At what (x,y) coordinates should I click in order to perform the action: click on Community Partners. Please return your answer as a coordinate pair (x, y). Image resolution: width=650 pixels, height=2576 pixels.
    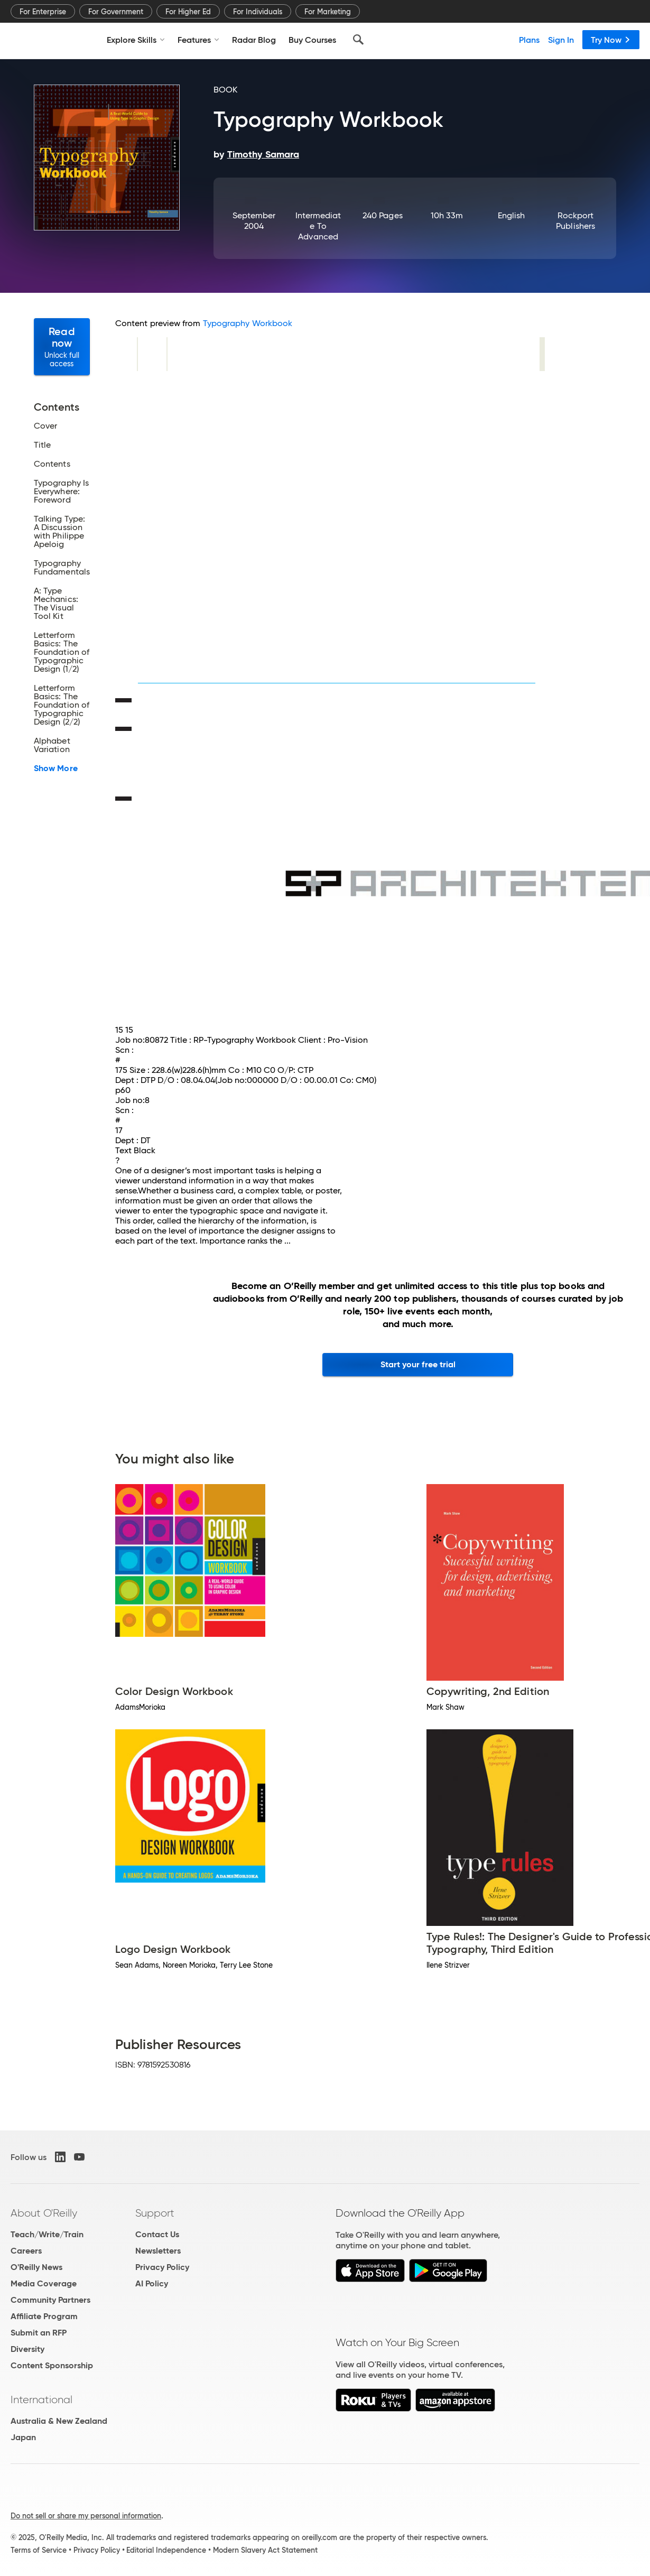
    Looking at the image, I should click on (50, 2299).